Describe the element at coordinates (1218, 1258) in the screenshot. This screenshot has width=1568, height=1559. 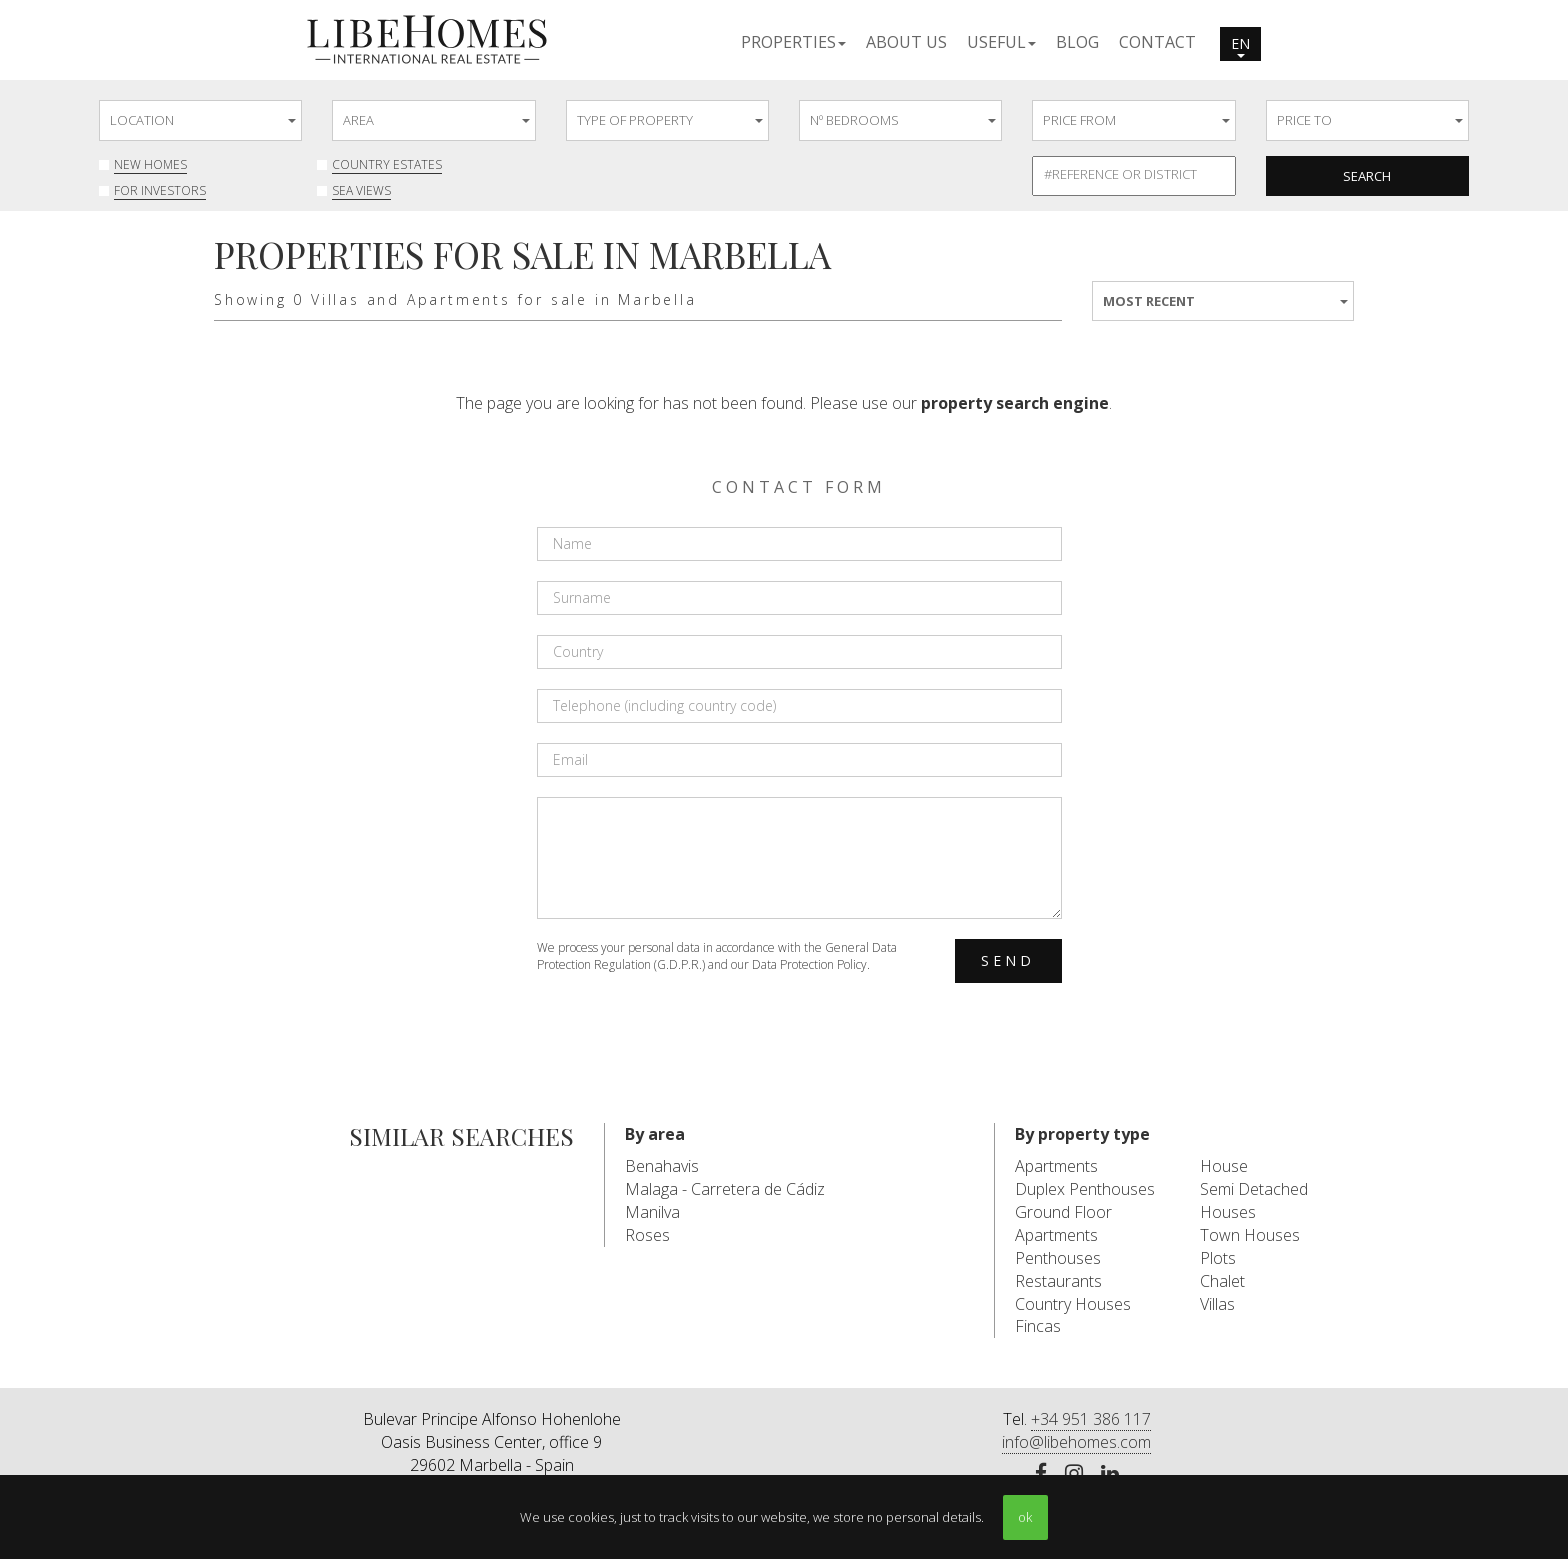
I see `Plots` at that location.